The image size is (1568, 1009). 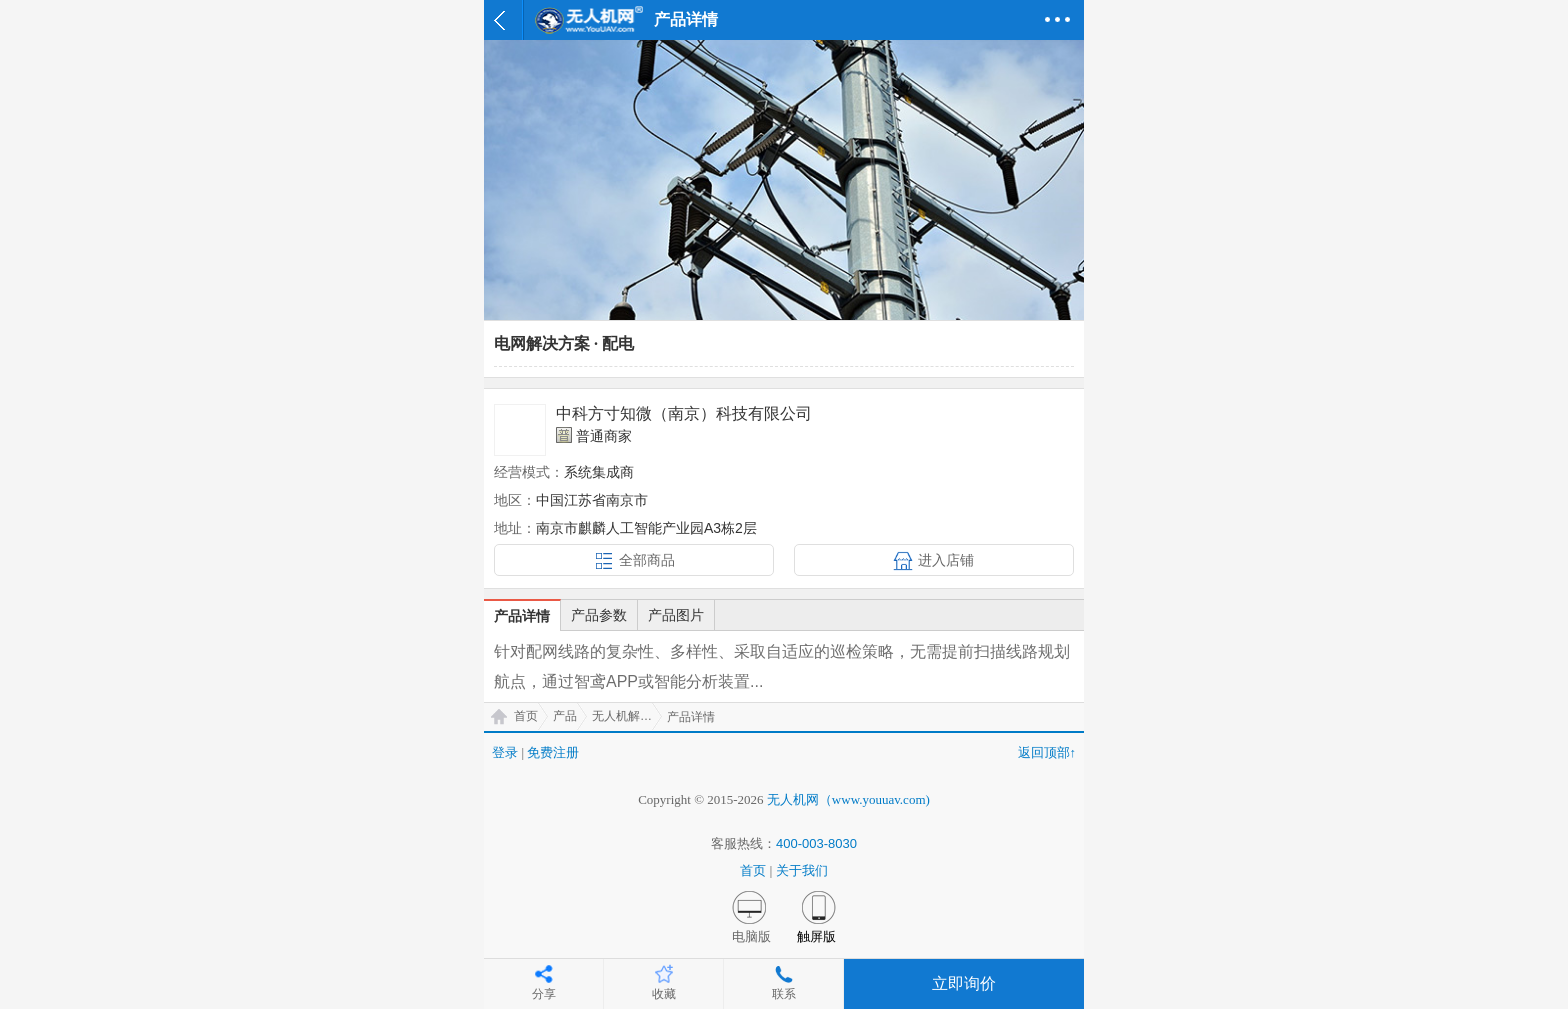 I want to click on 进入店铺, so click(x=946, y=560).